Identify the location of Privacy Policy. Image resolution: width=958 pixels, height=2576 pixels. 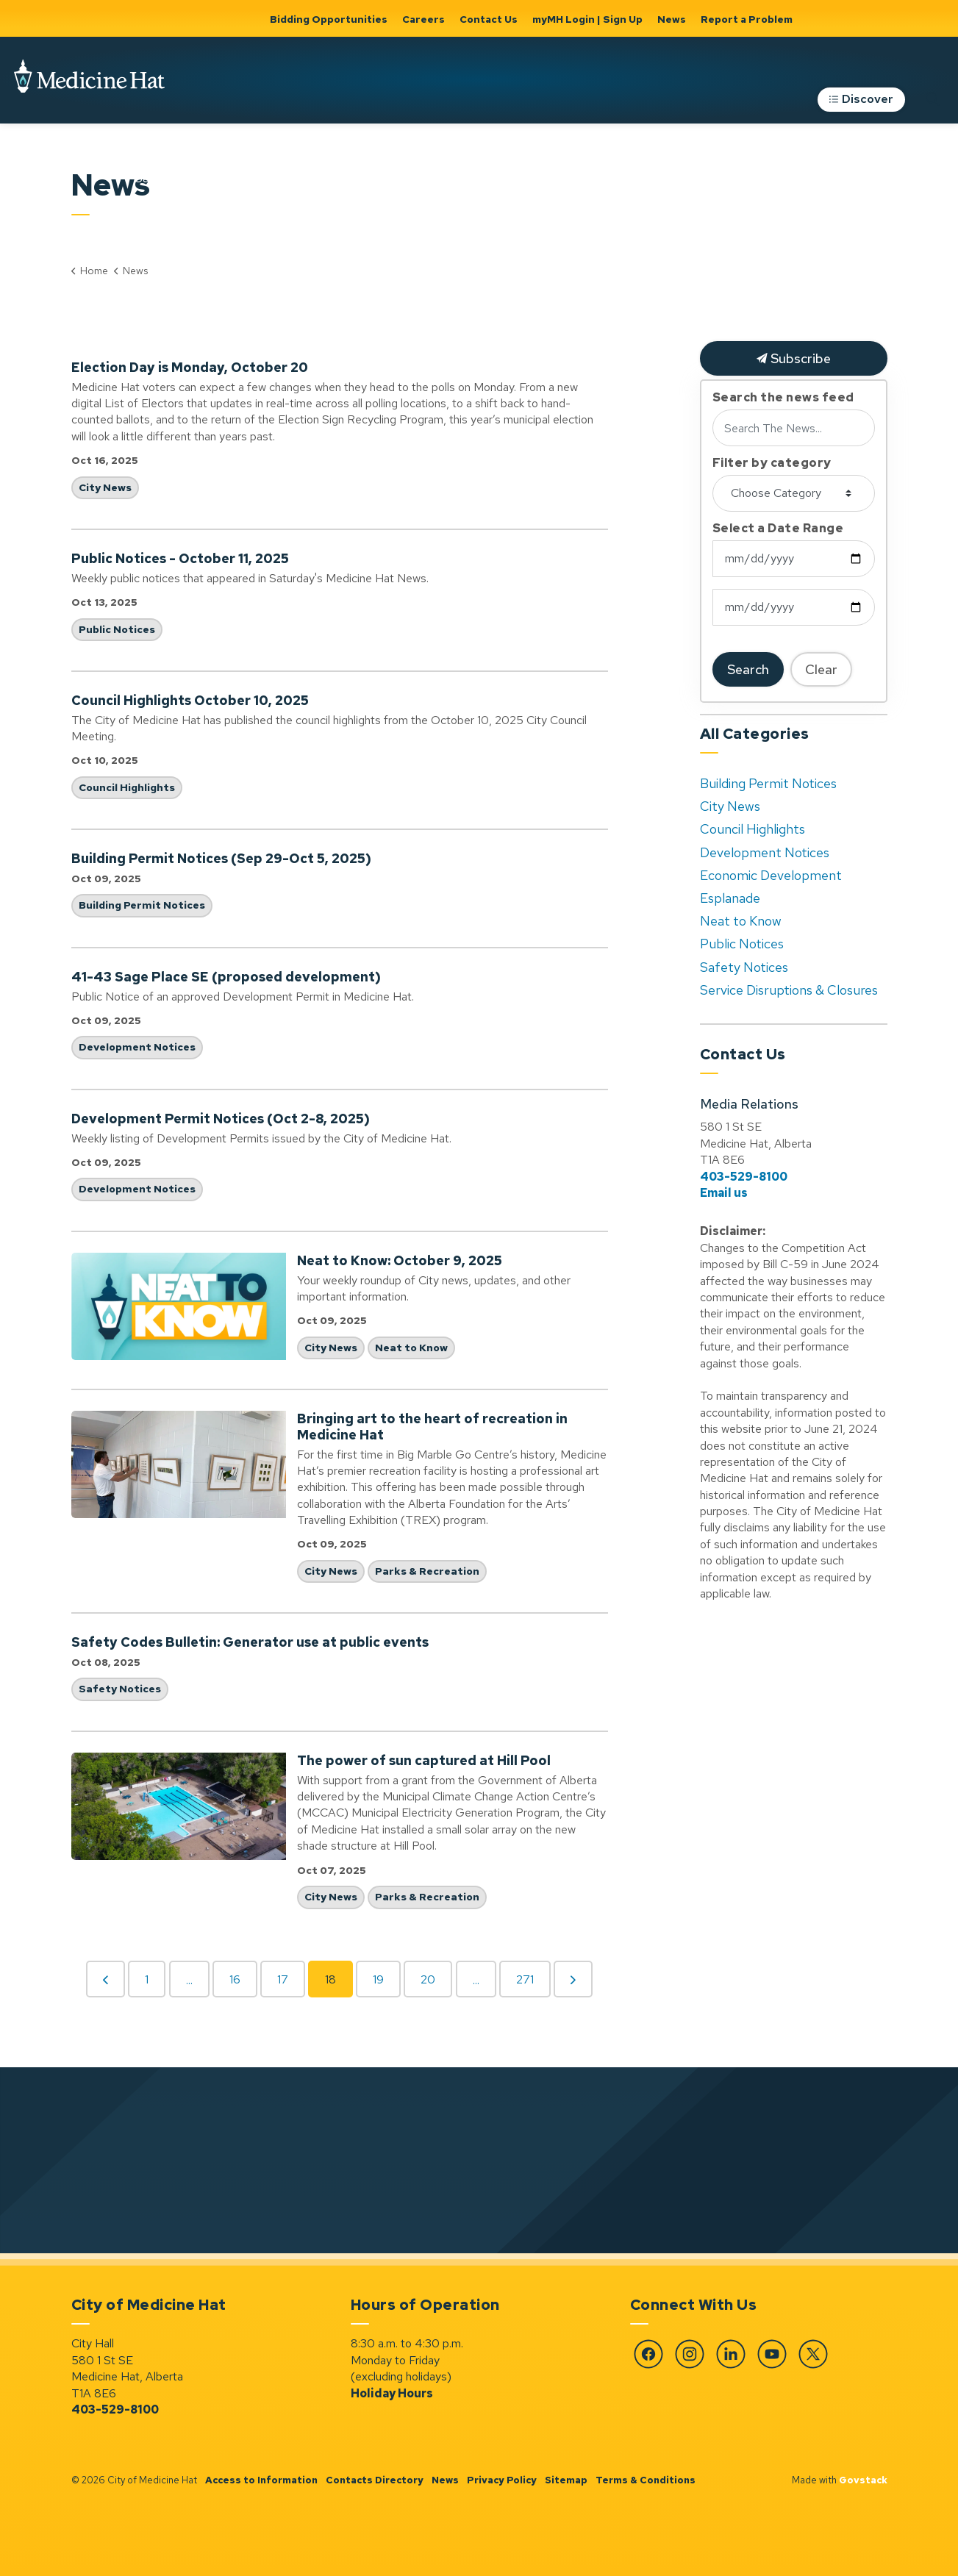
(502, 2480).